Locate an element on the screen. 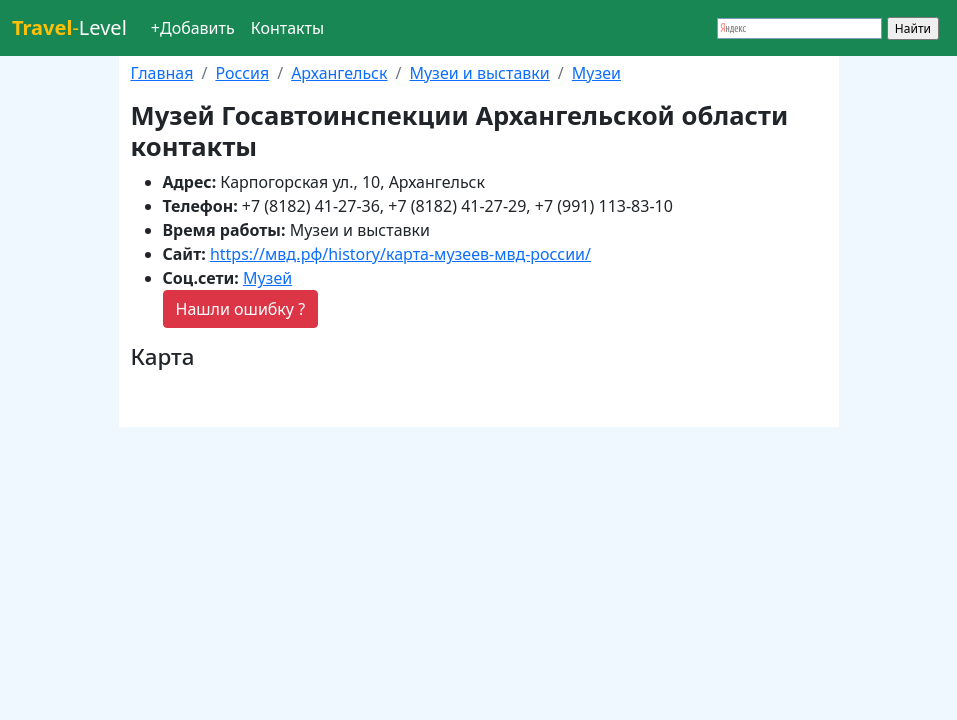 The image size is (957, 720). Музеи и выставки is located at coordinates (479, 73).